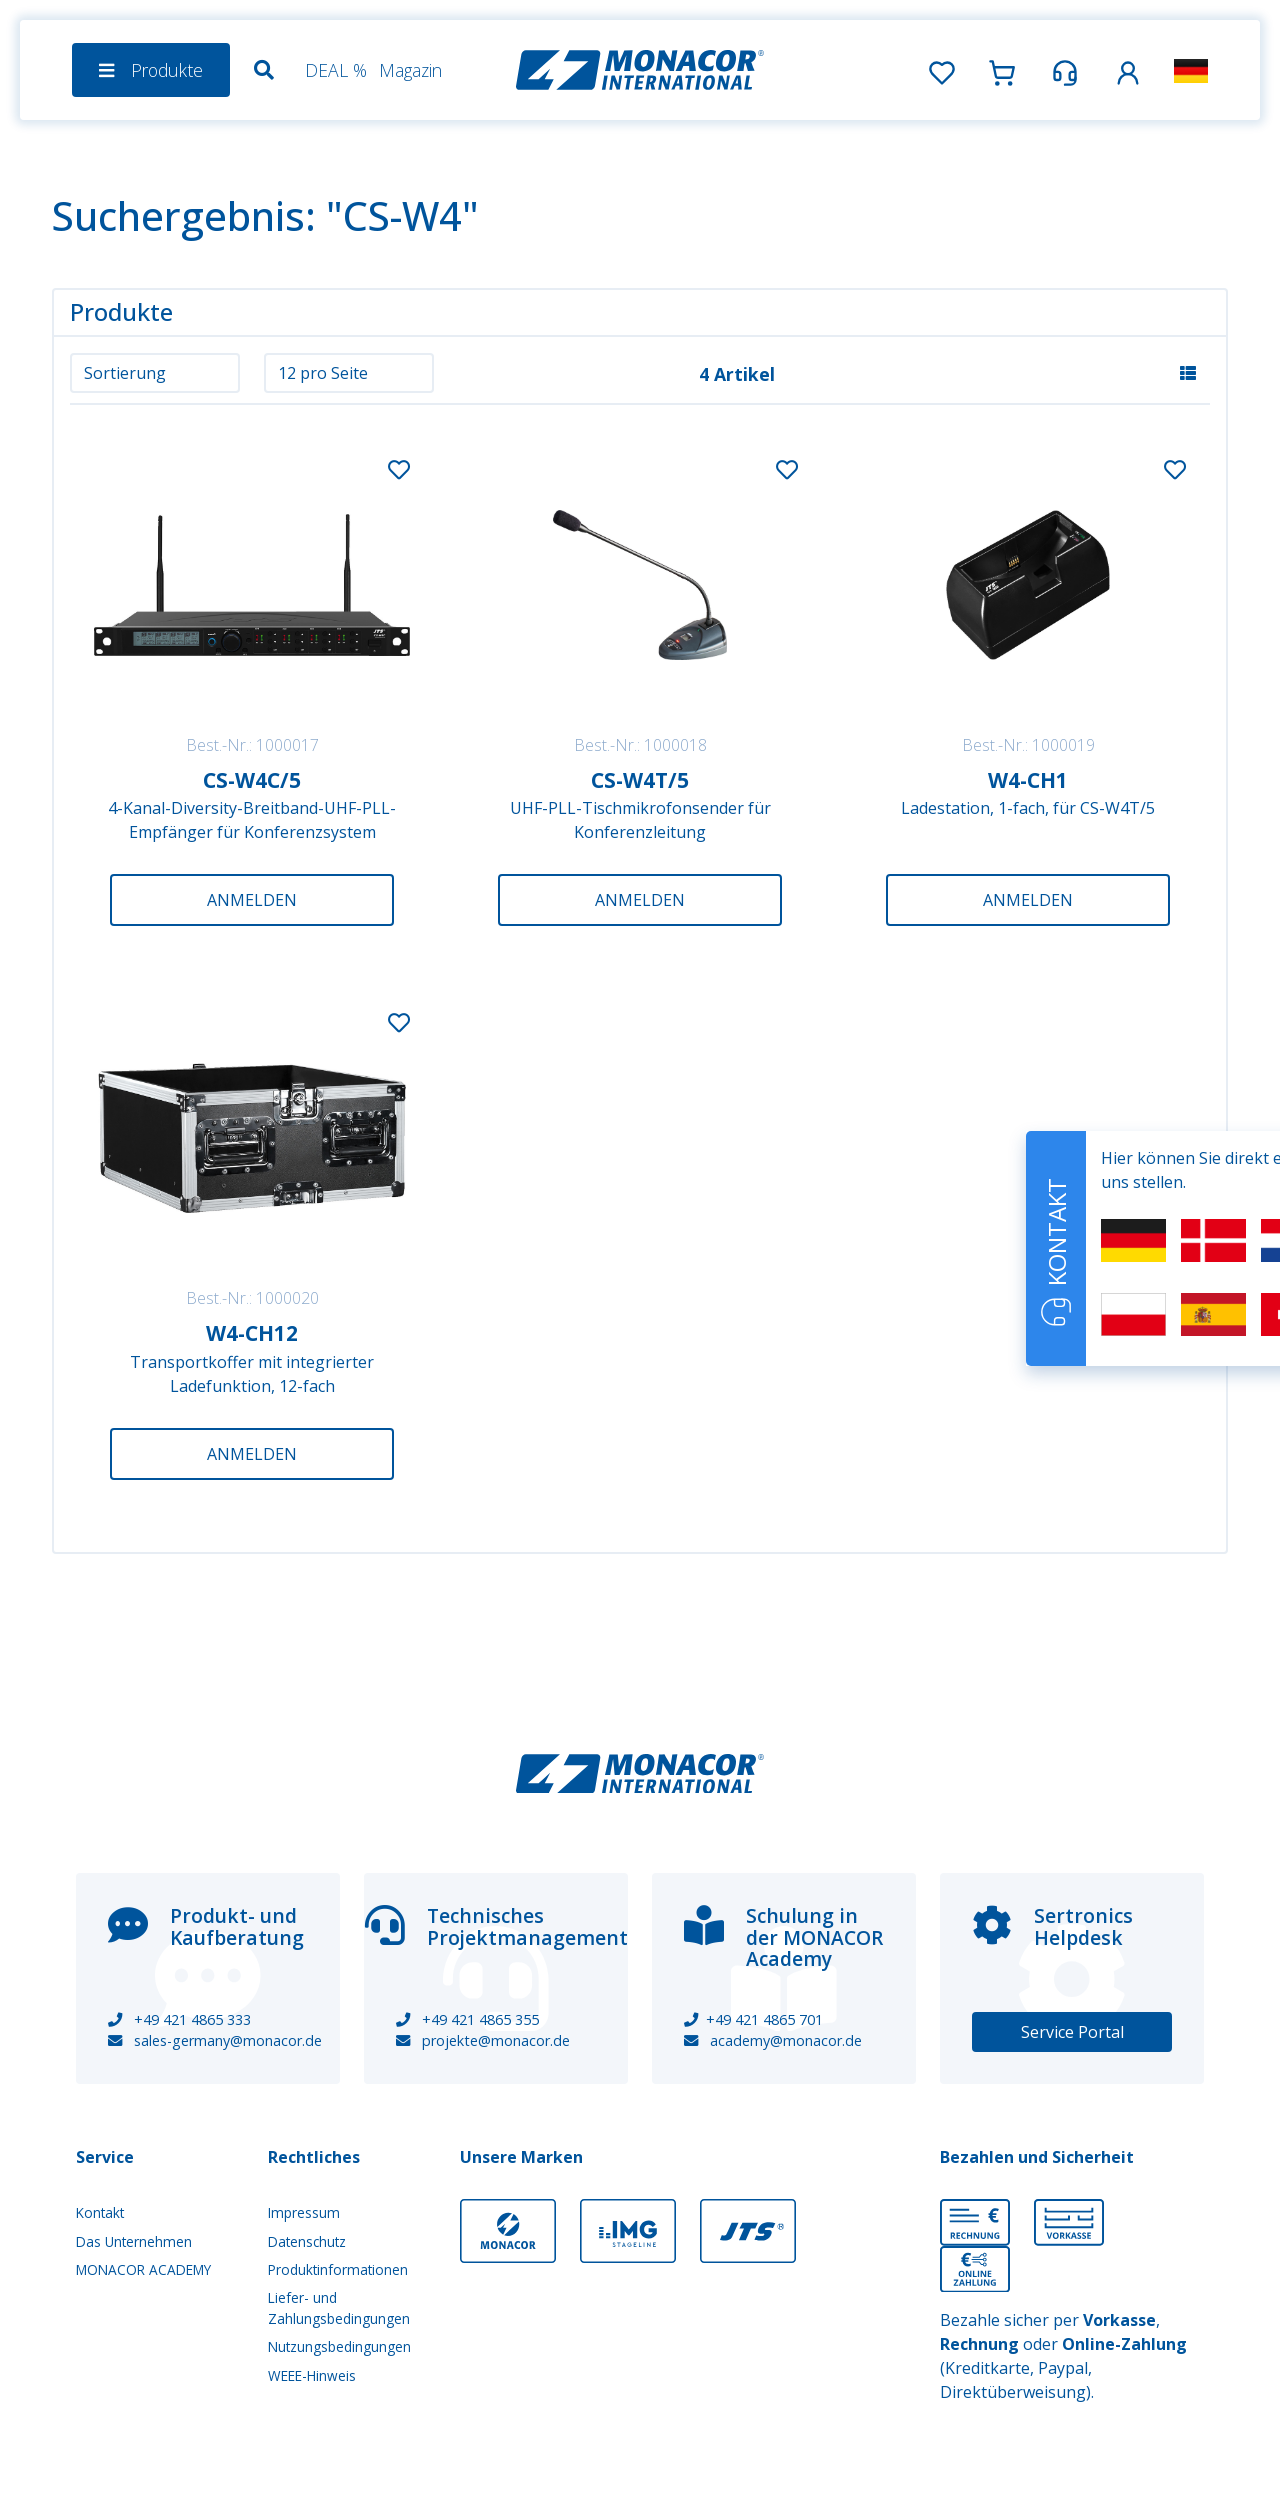  I want to click on Impressum, so click(304, 2212).